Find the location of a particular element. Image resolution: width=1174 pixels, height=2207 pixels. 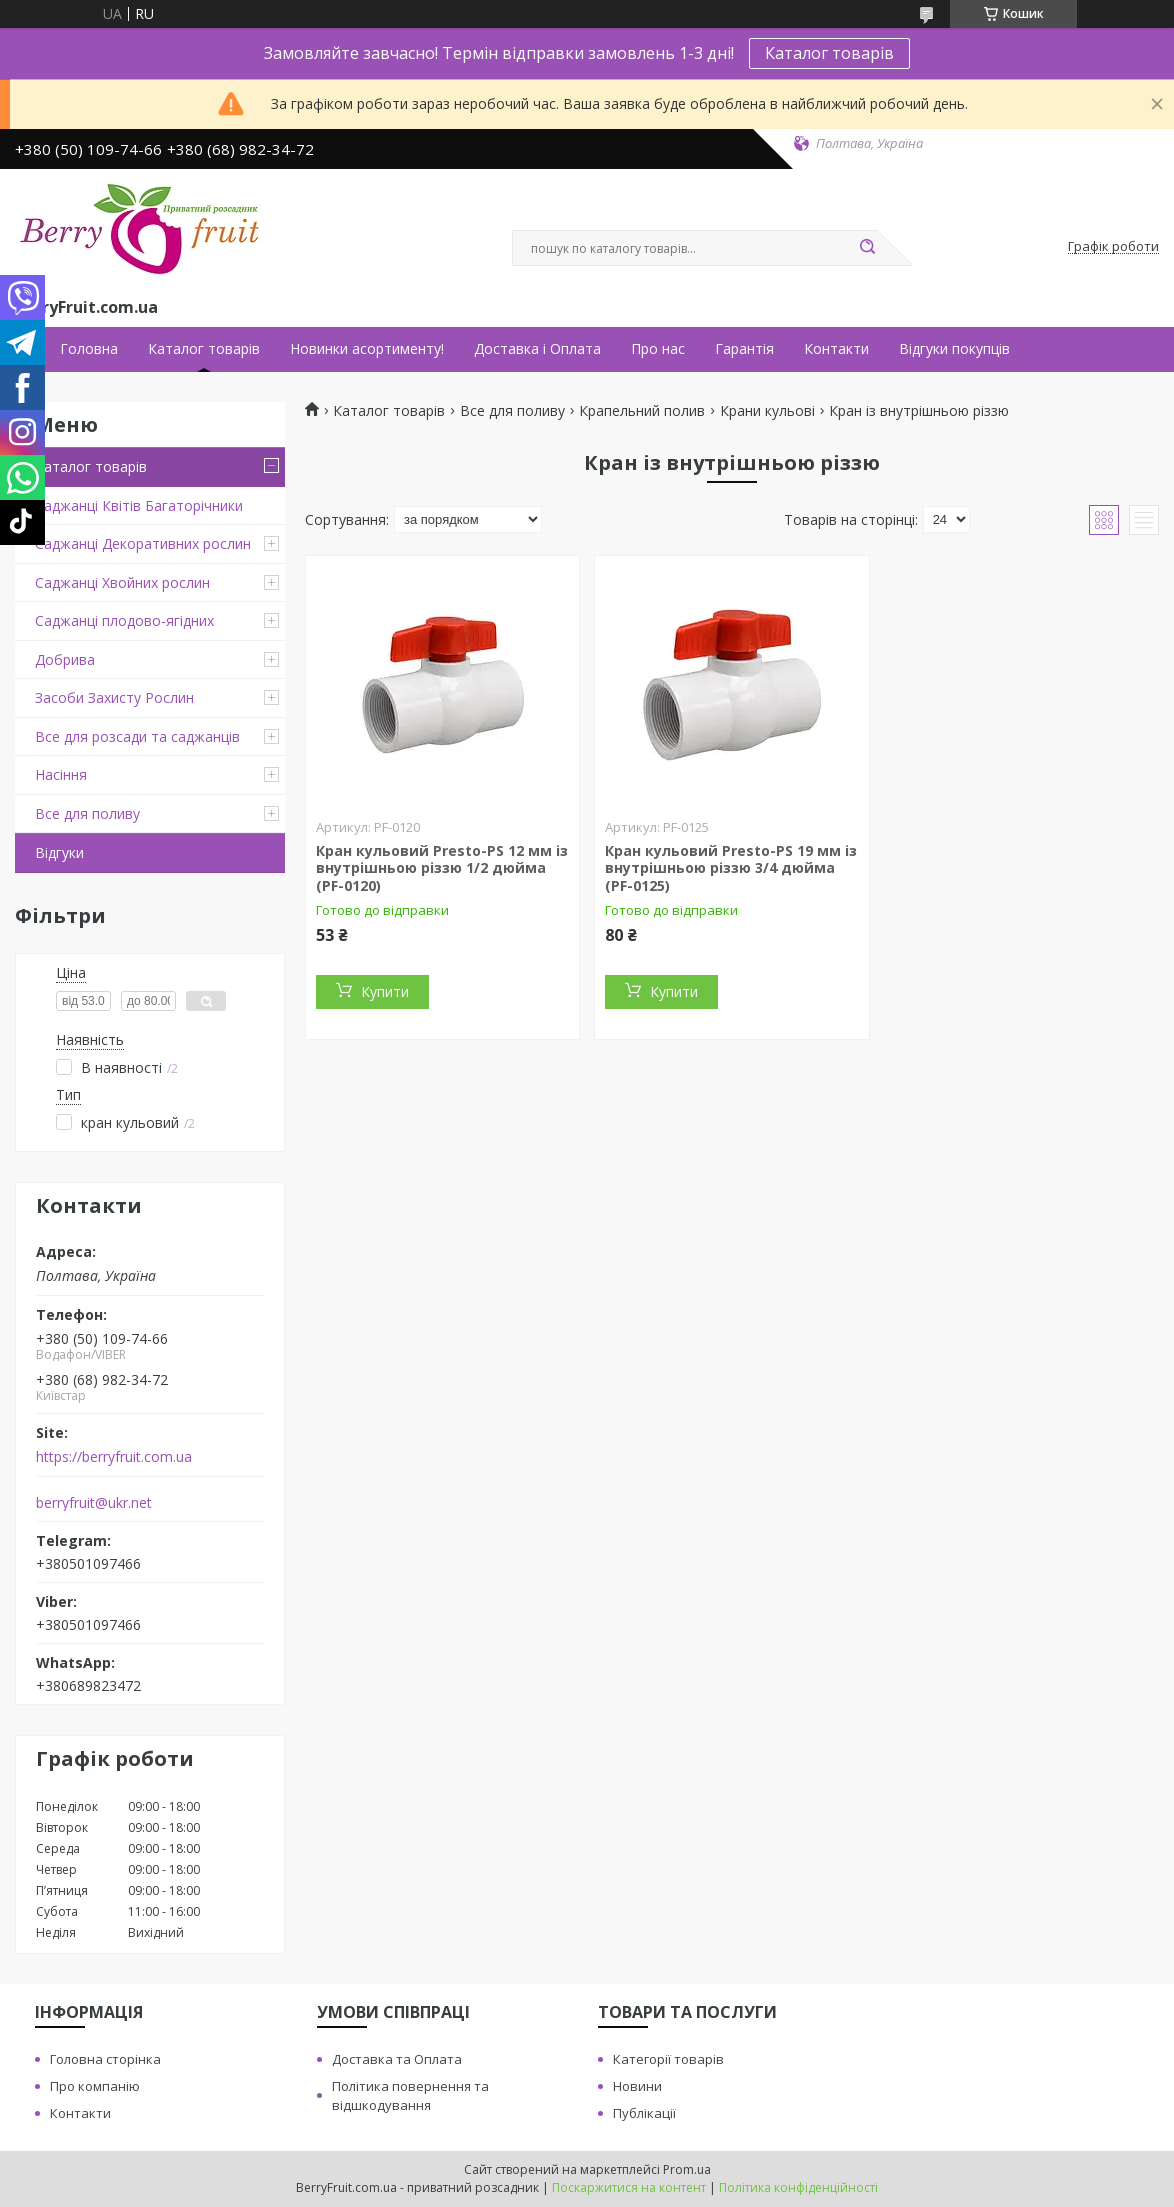

Доставка і Оплата is located at coordinates (537, 349).